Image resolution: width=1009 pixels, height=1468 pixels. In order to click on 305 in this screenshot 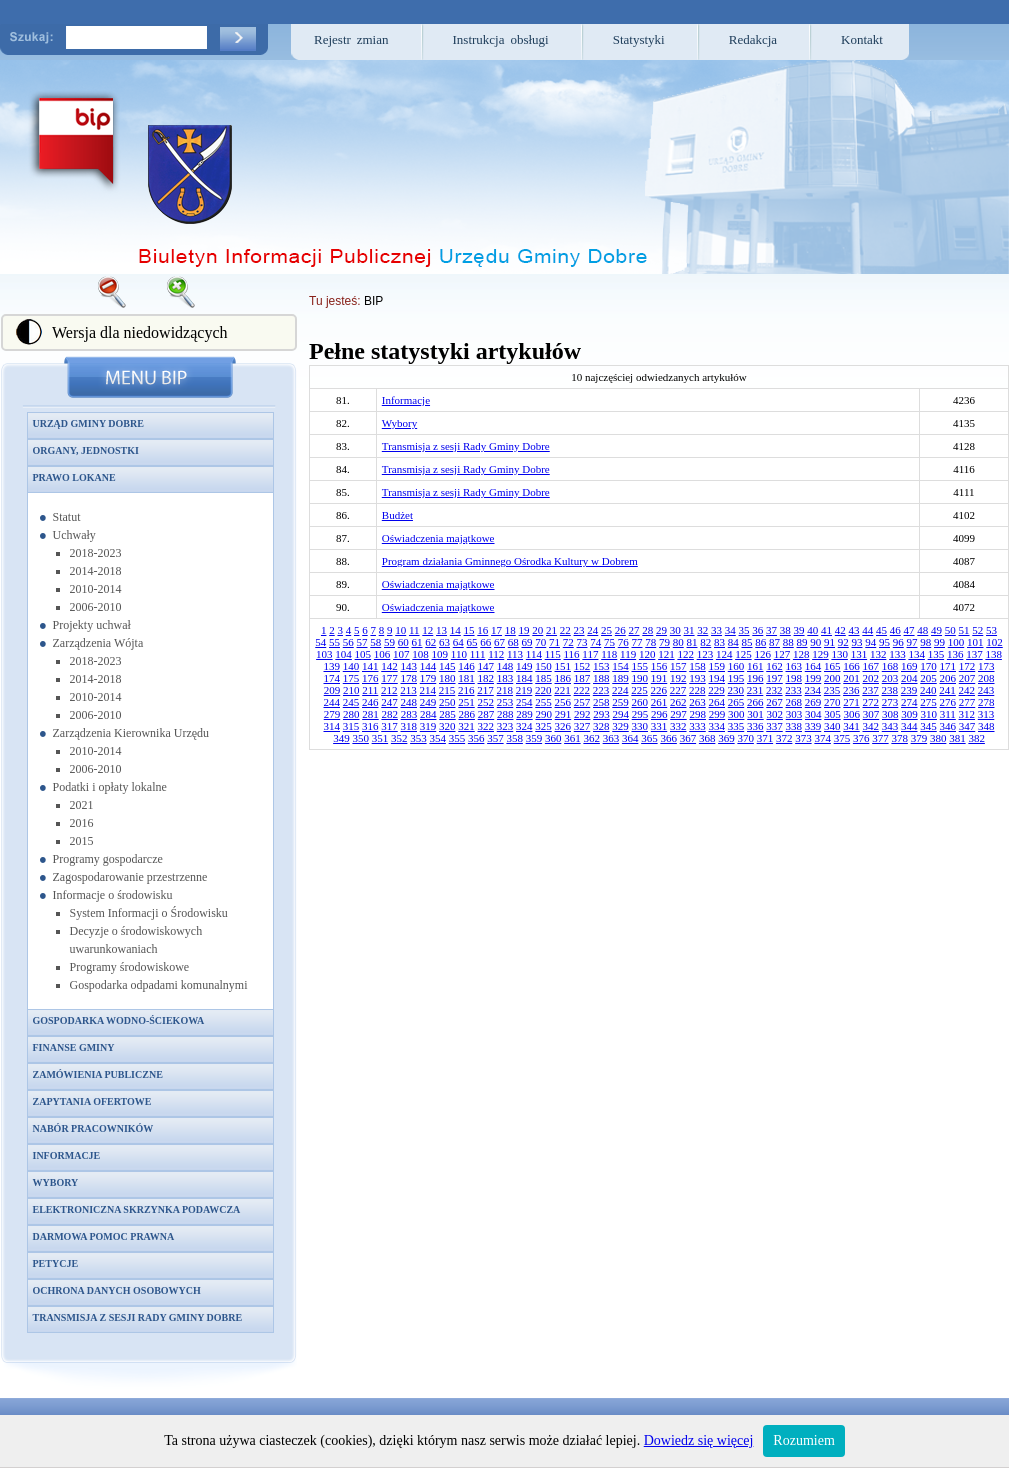, I will do `click(832, 714)`.